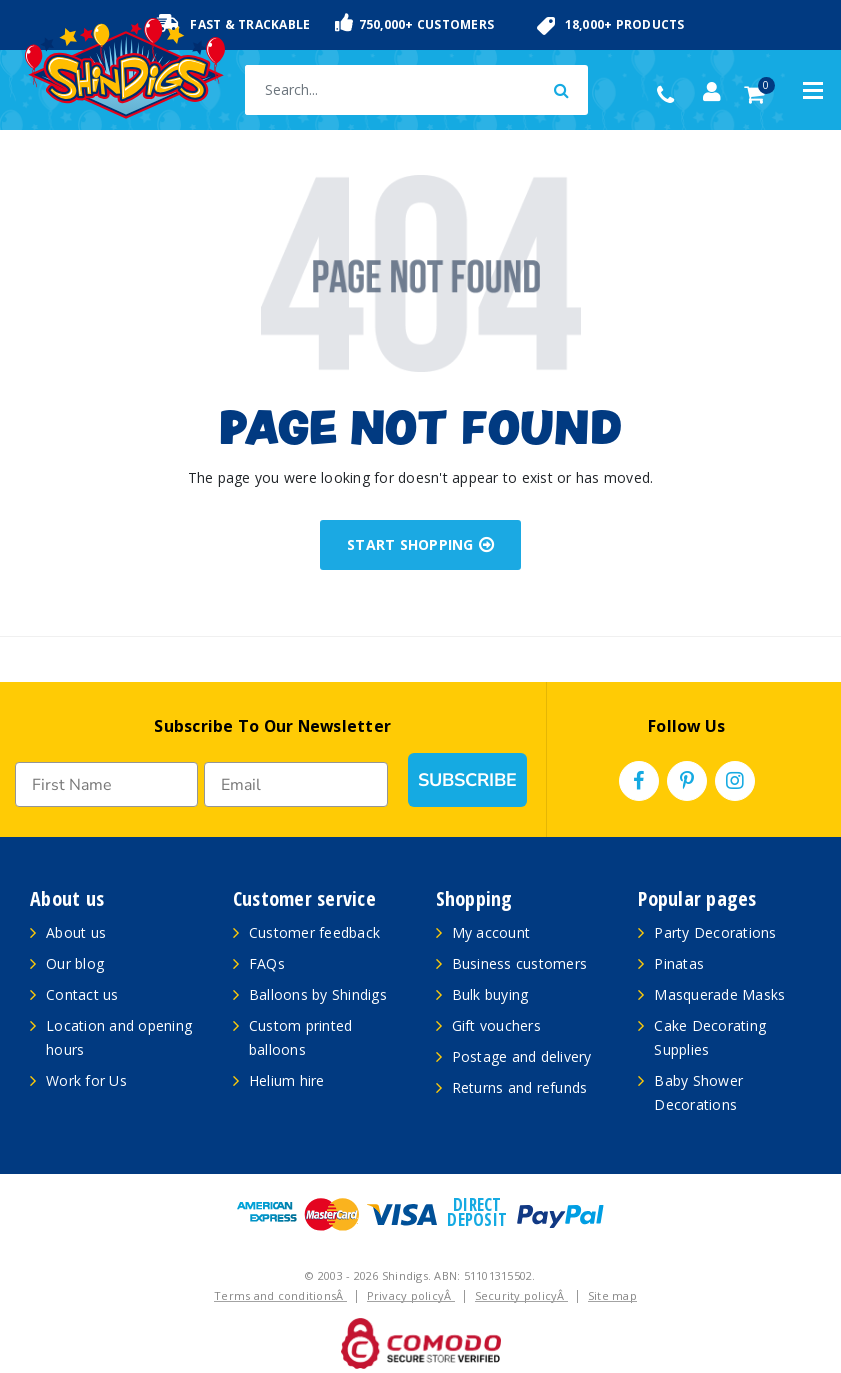  Describe the element at coordinates (280, 1295) in the screenshot. I see `Terms and conditionsÂ` at that location.